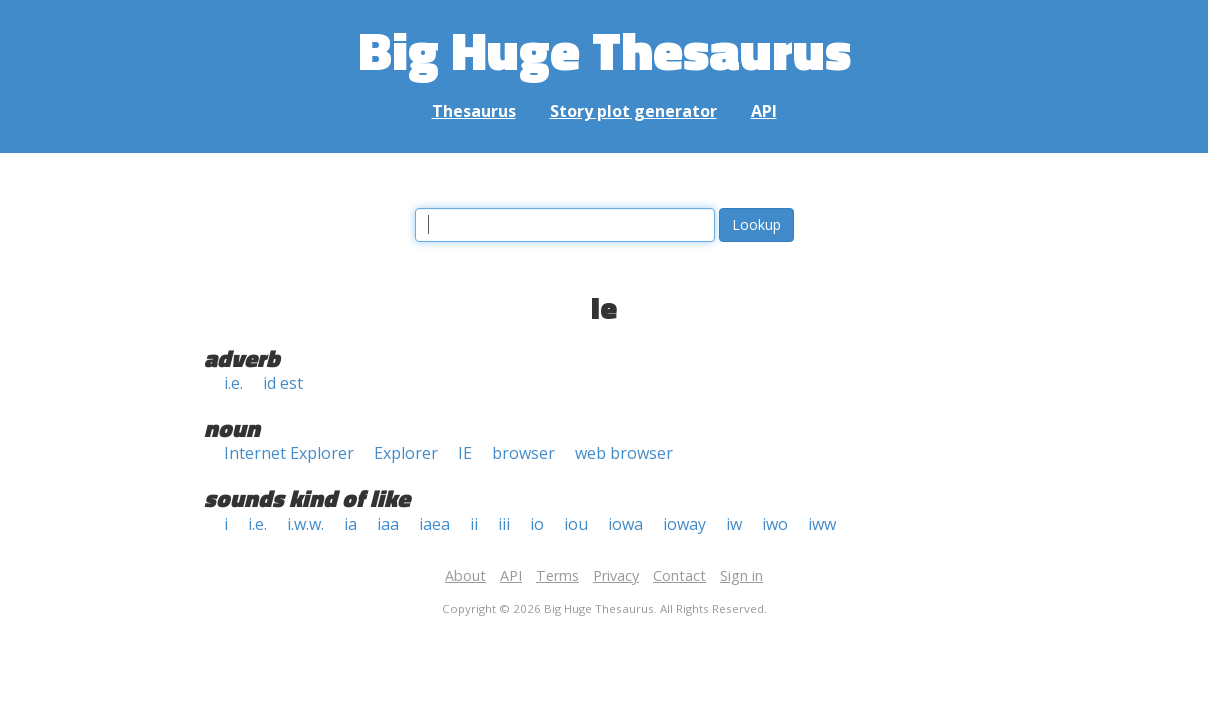  Describe the element at coordinates (822, 524) in the screenshot. I see `iww` at that location.